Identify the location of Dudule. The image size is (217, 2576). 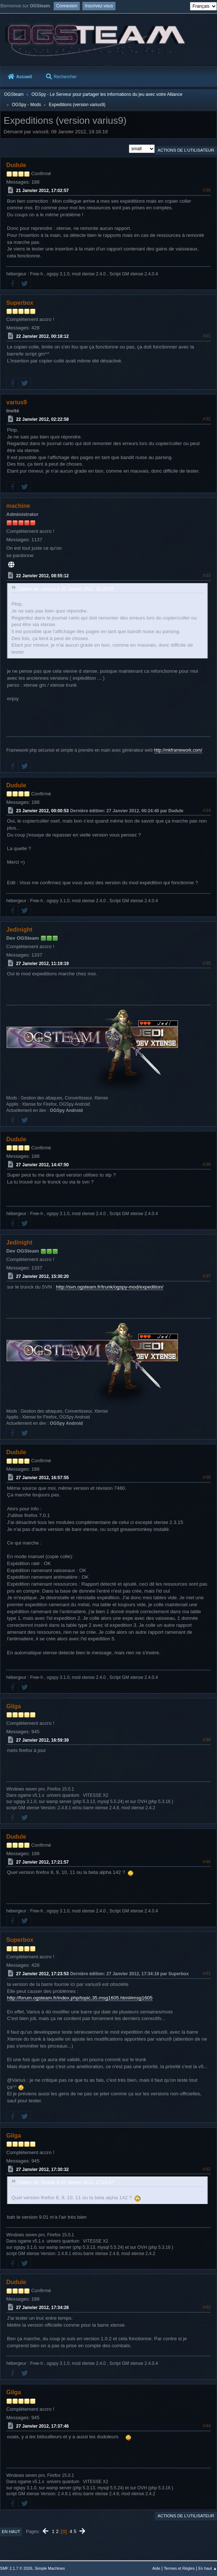
(16, 165).